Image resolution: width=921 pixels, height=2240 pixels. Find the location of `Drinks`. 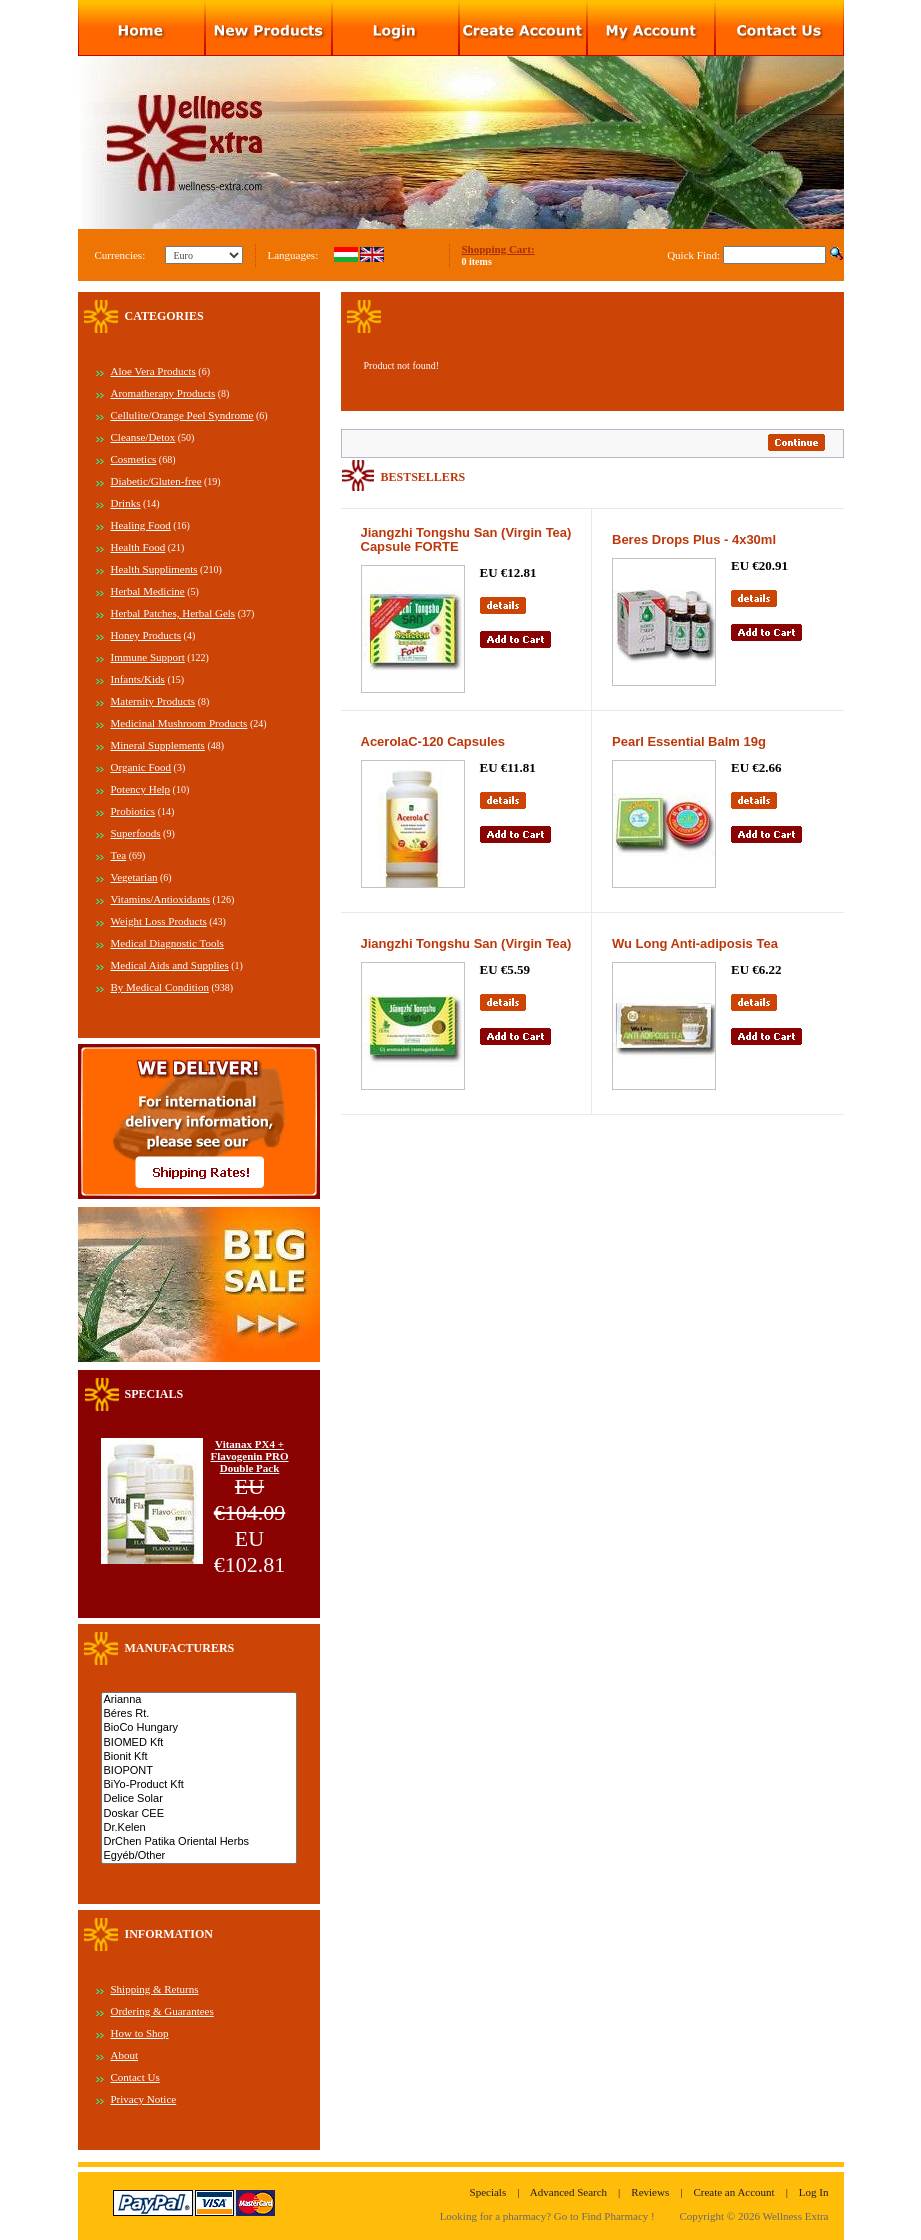

Drinks is located at coordinates (126, 503).